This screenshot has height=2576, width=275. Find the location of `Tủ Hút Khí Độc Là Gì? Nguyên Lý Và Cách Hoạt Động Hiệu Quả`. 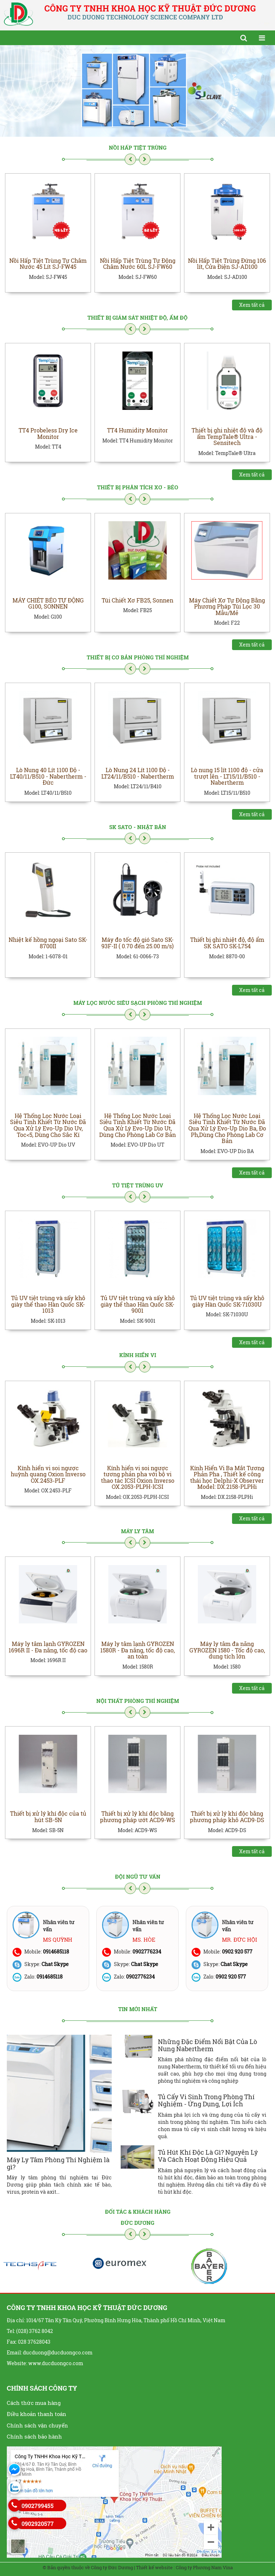

Tủ Hút Khí Độc Là Gì? Nguyên Lý Và Cách Hoạt Động Hiệu Quả is located at coordinates (208, 2156).